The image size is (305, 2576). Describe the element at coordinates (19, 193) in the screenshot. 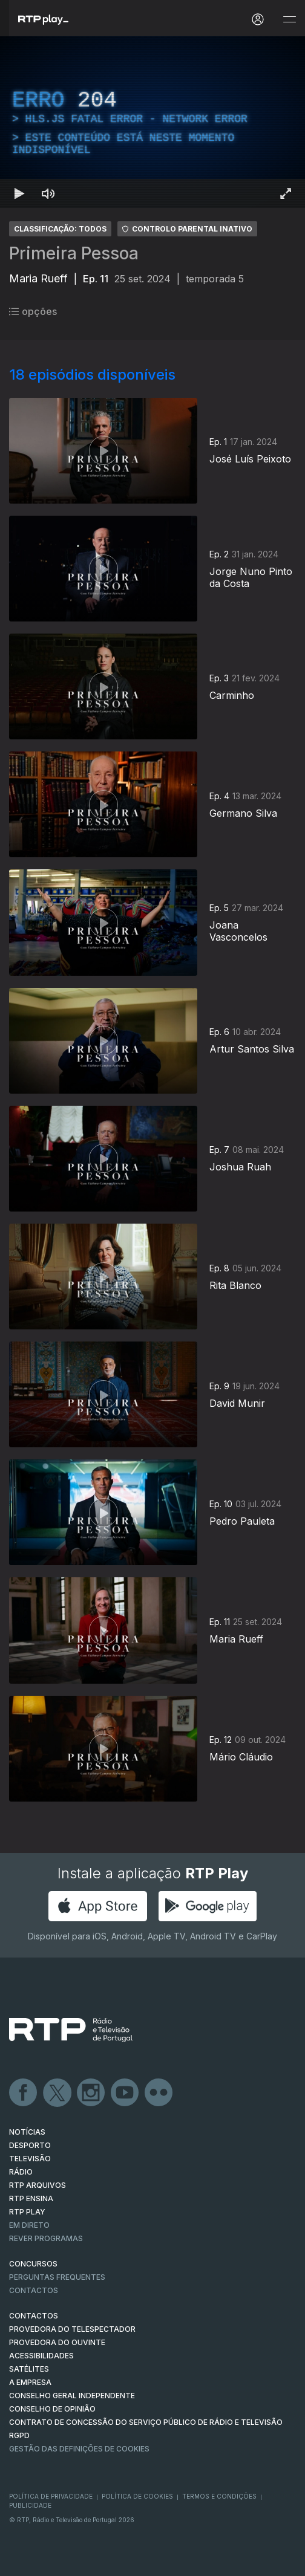

I see `[Reproduzir Atalho de teclado k]` at that location.